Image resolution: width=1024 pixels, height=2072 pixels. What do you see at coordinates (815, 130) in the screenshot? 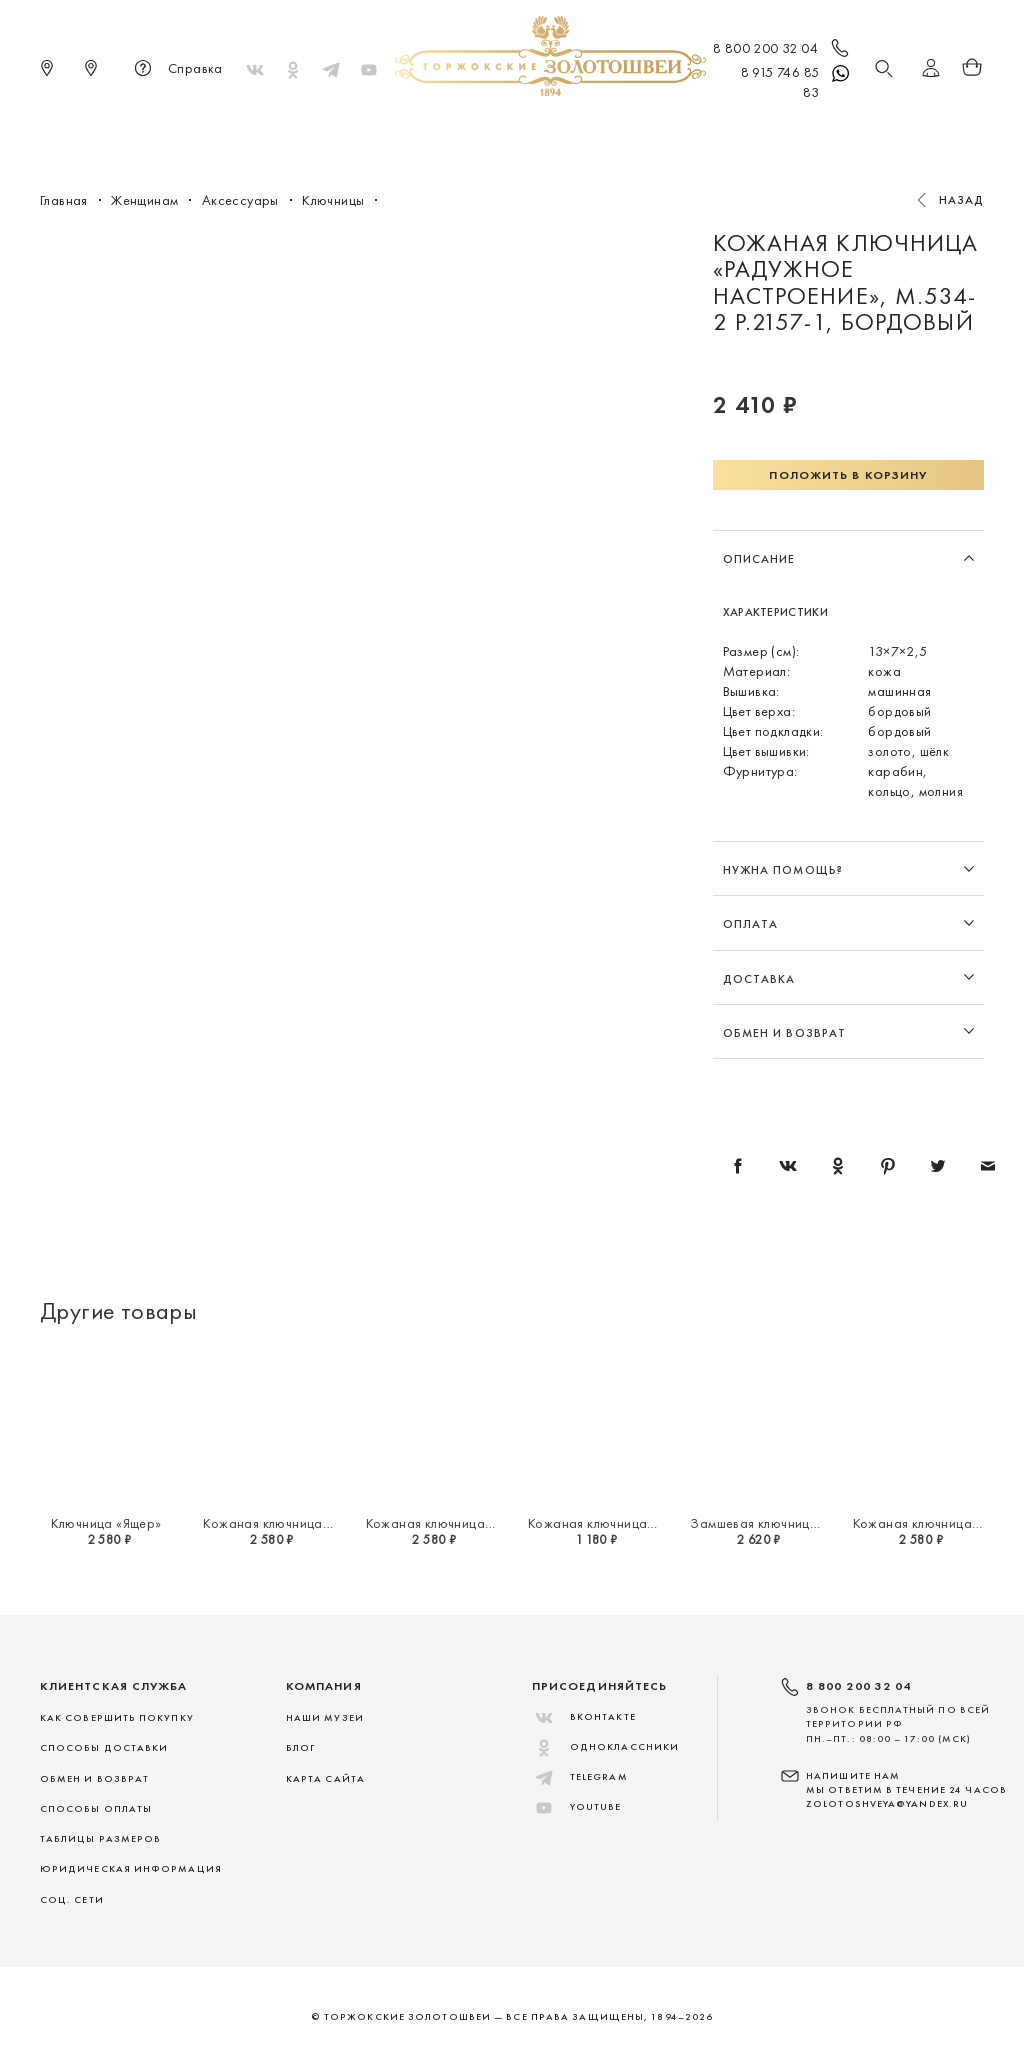
I see `Скидки` at bounding box center [815, 130].